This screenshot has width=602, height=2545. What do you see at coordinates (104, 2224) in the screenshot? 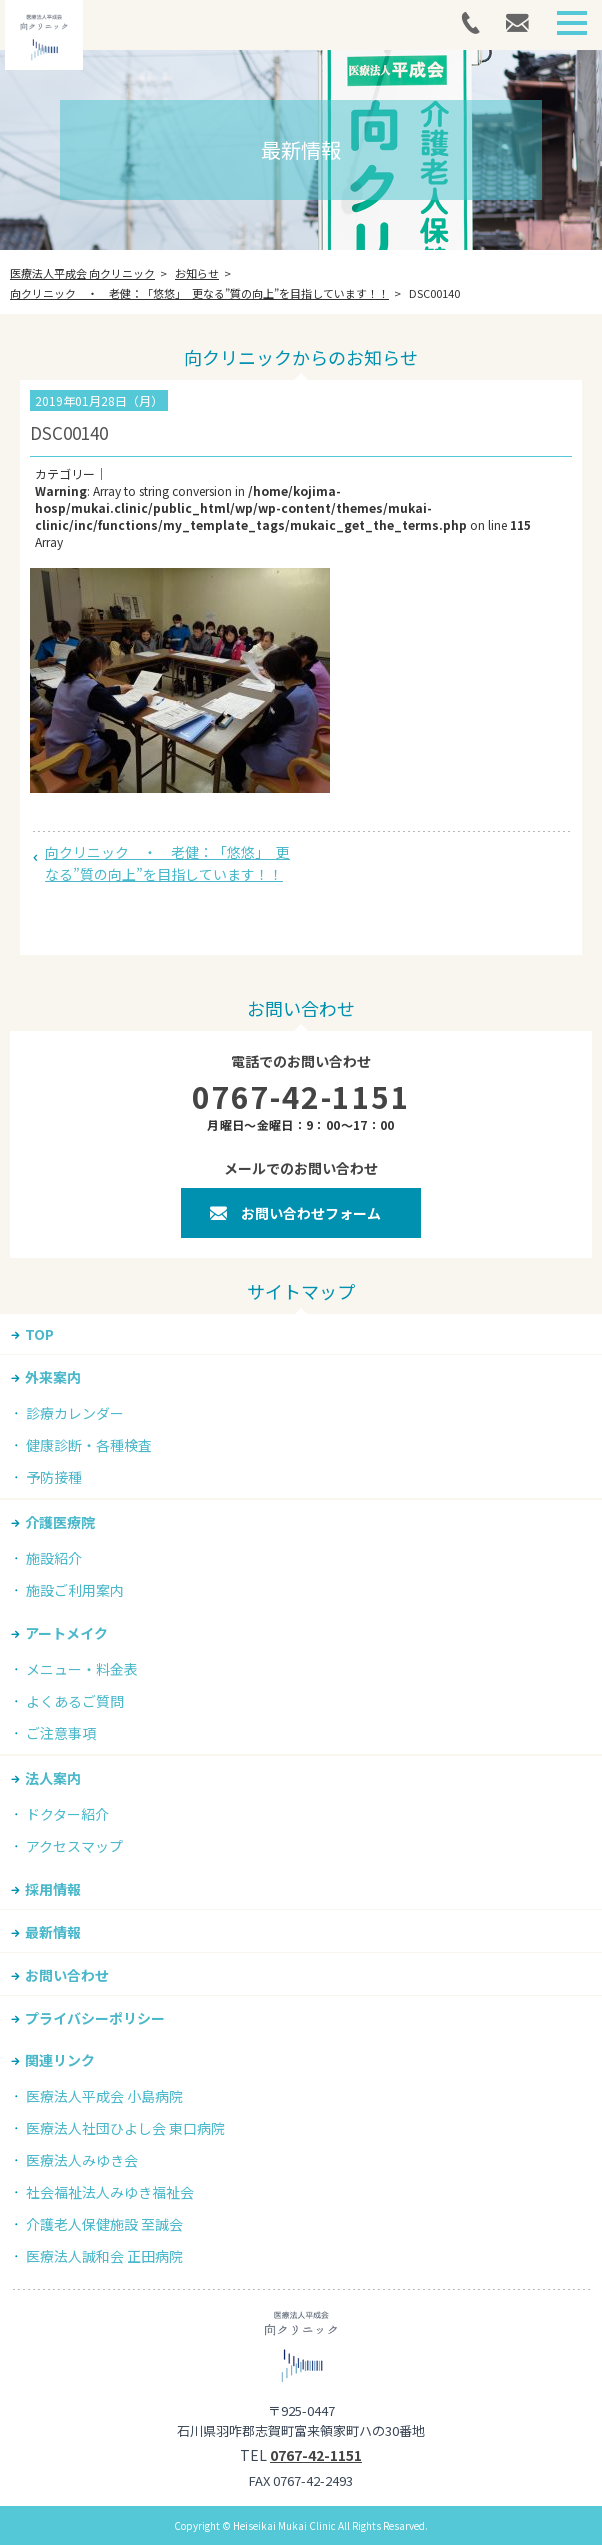
I see `介護老人保健施設 至誠会` at bounding box center [104, 2224].